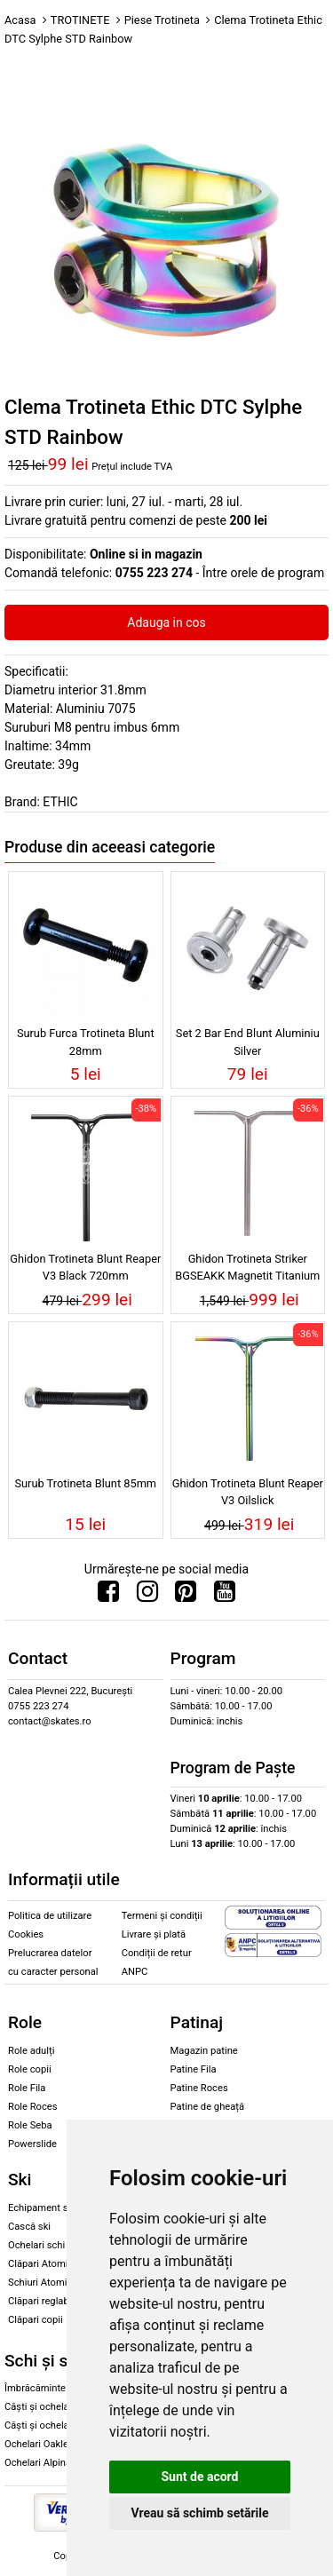 The height and width of the screenshot is (2576, 333). What do you see at coordinates (20, 20) in the screenshot?
I see `Acasa` at bounding box center [20, 20].